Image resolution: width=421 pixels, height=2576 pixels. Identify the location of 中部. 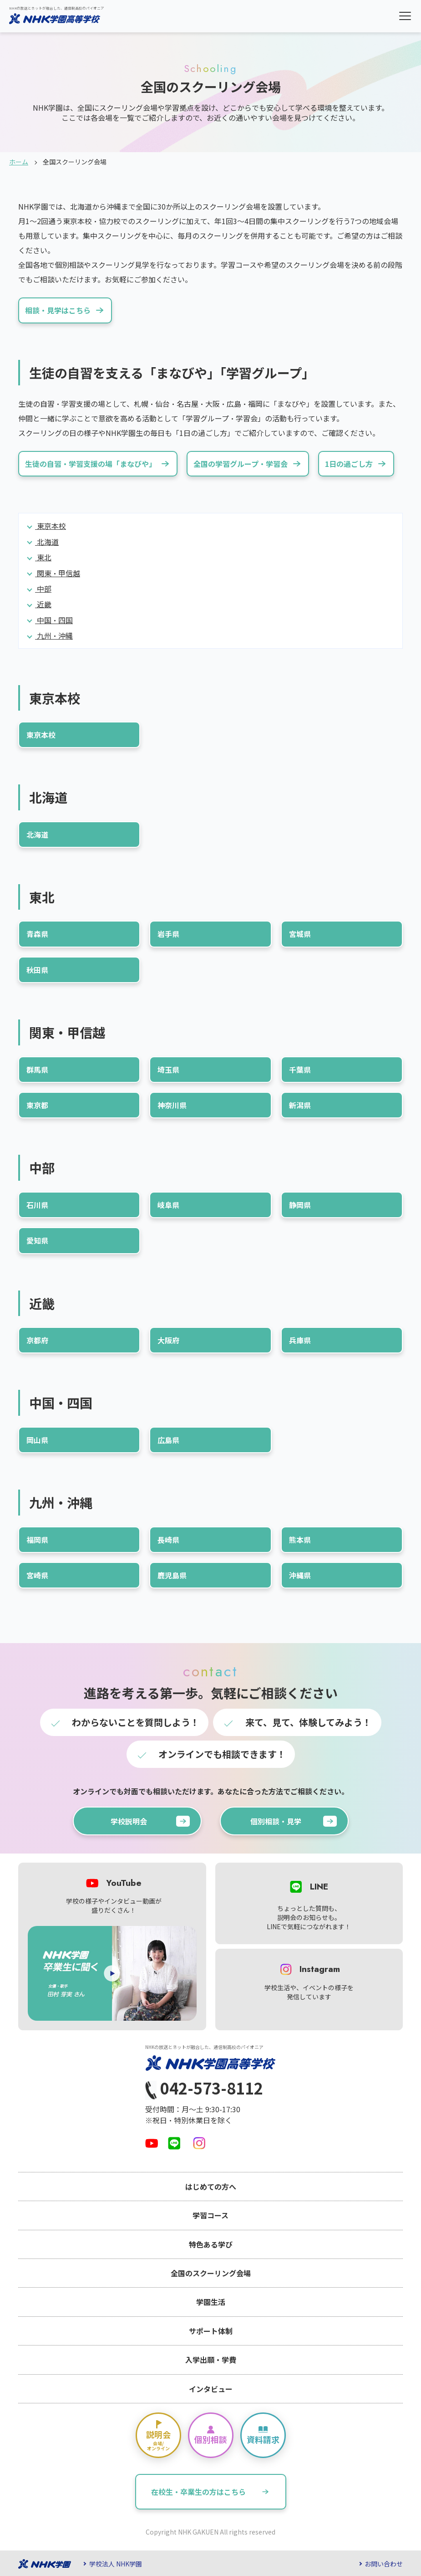
(43, 588).